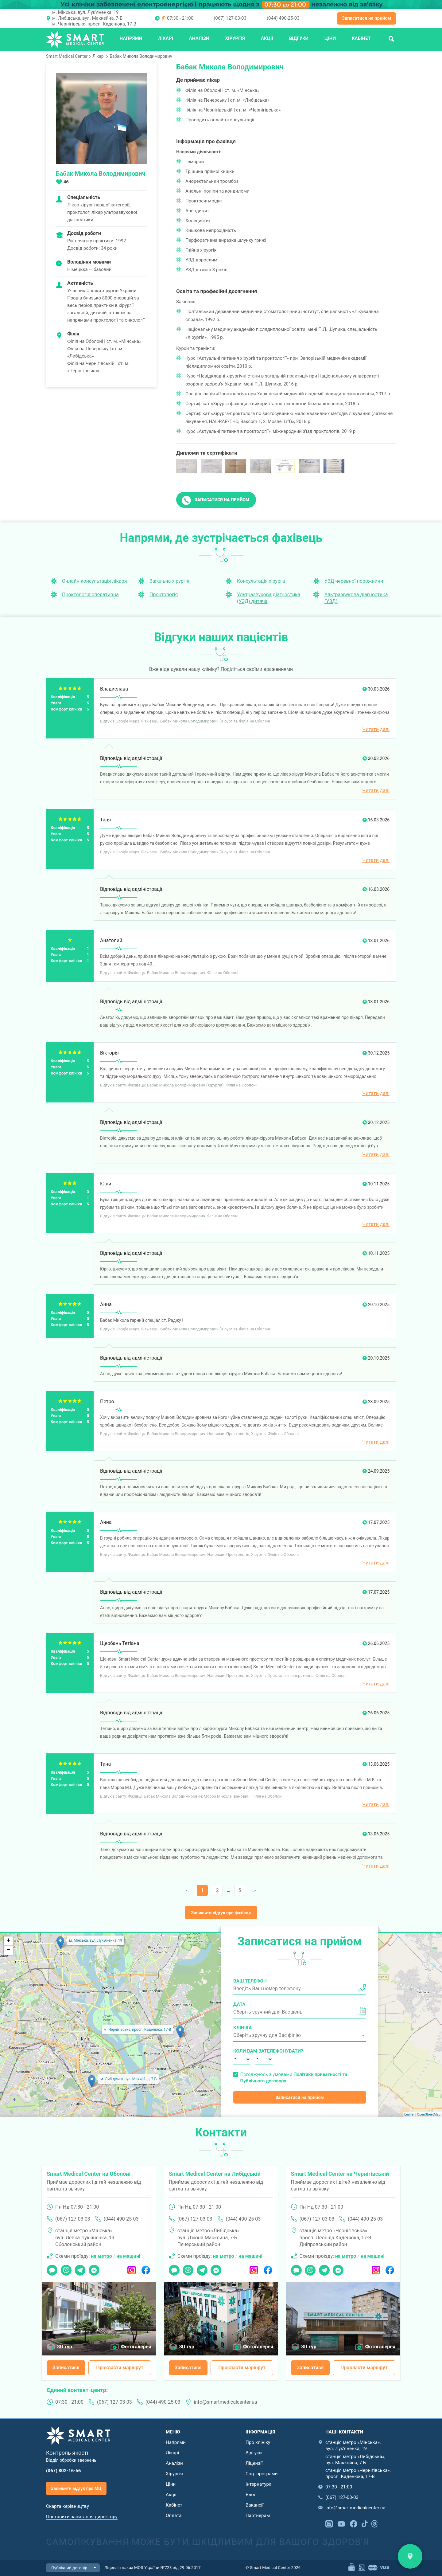  I want to click on OpenStreetMap, so click(428, 2114).